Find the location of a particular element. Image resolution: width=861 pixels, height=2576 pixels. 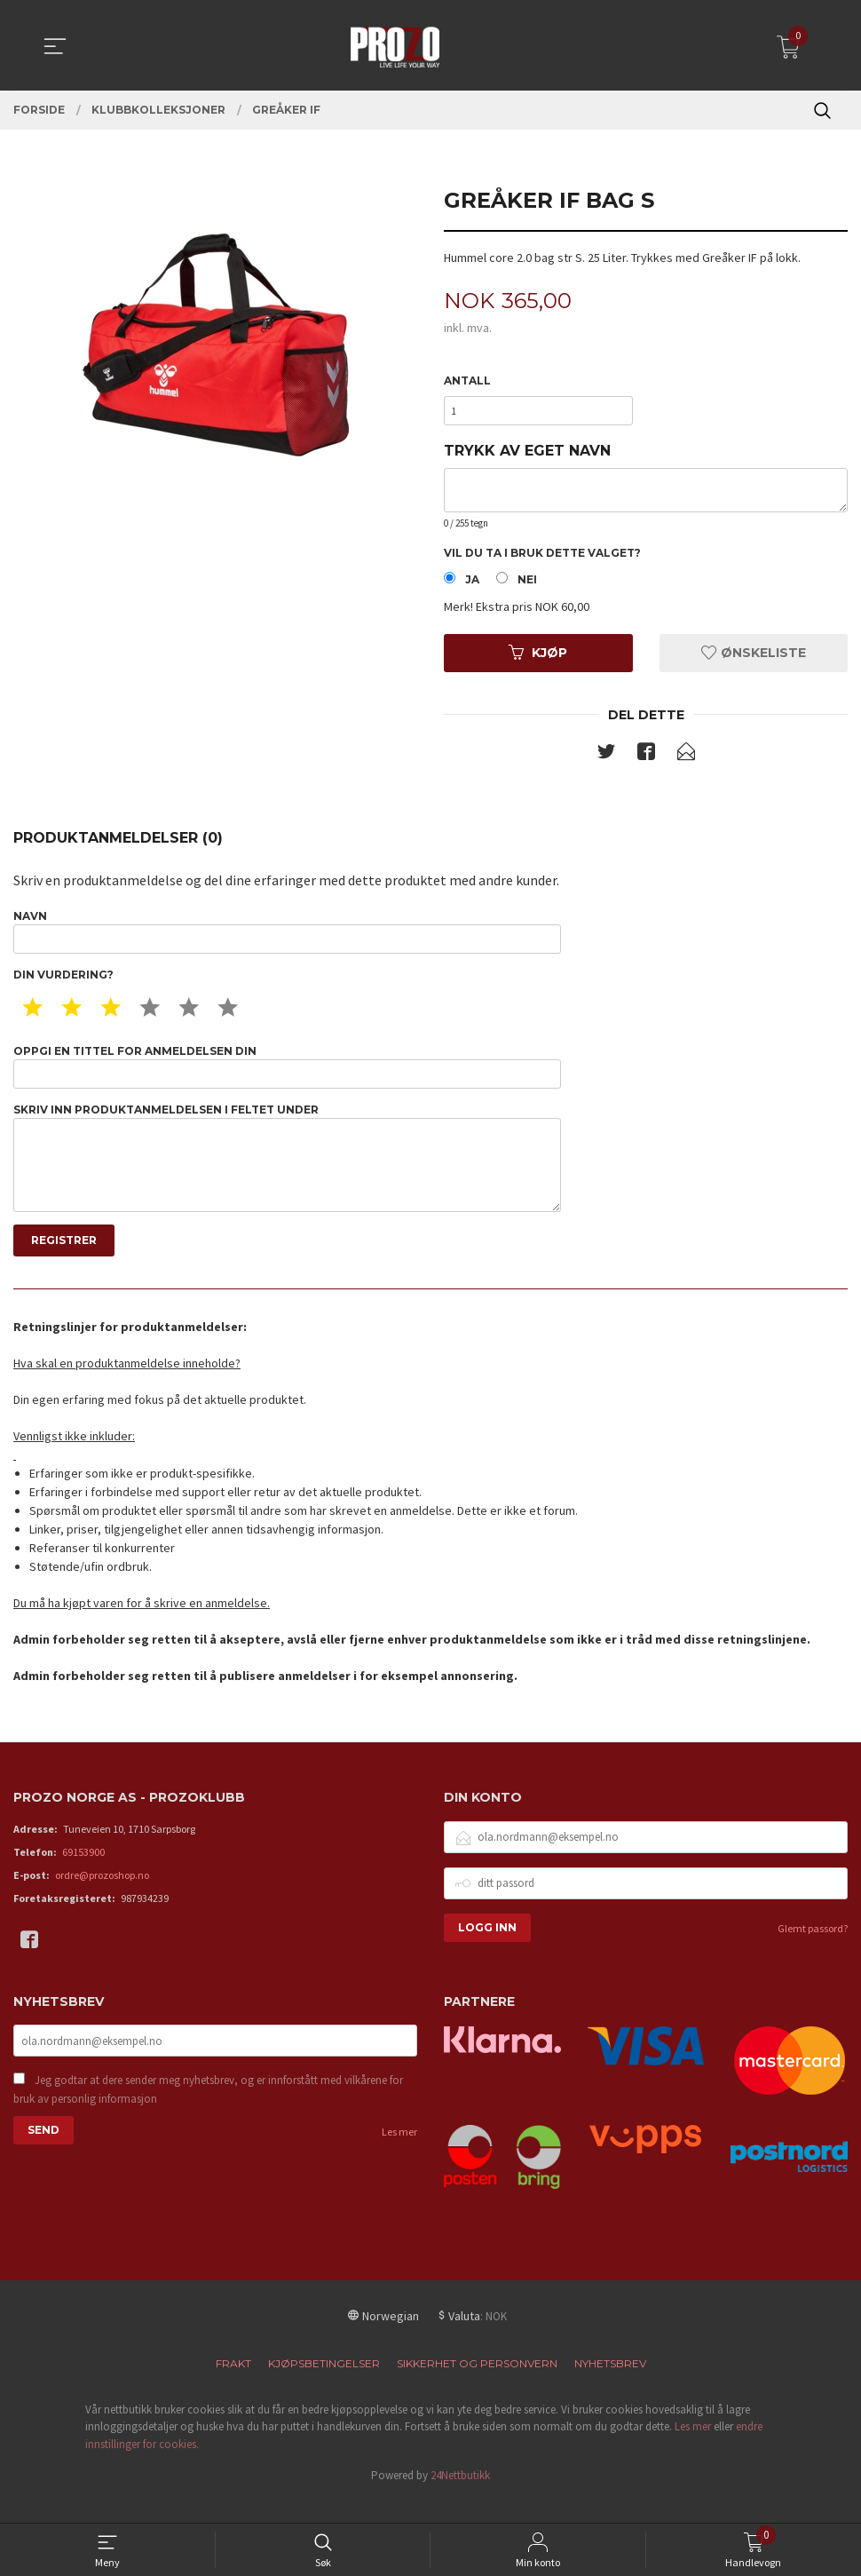

Ja is located at coordinates (472, 584).